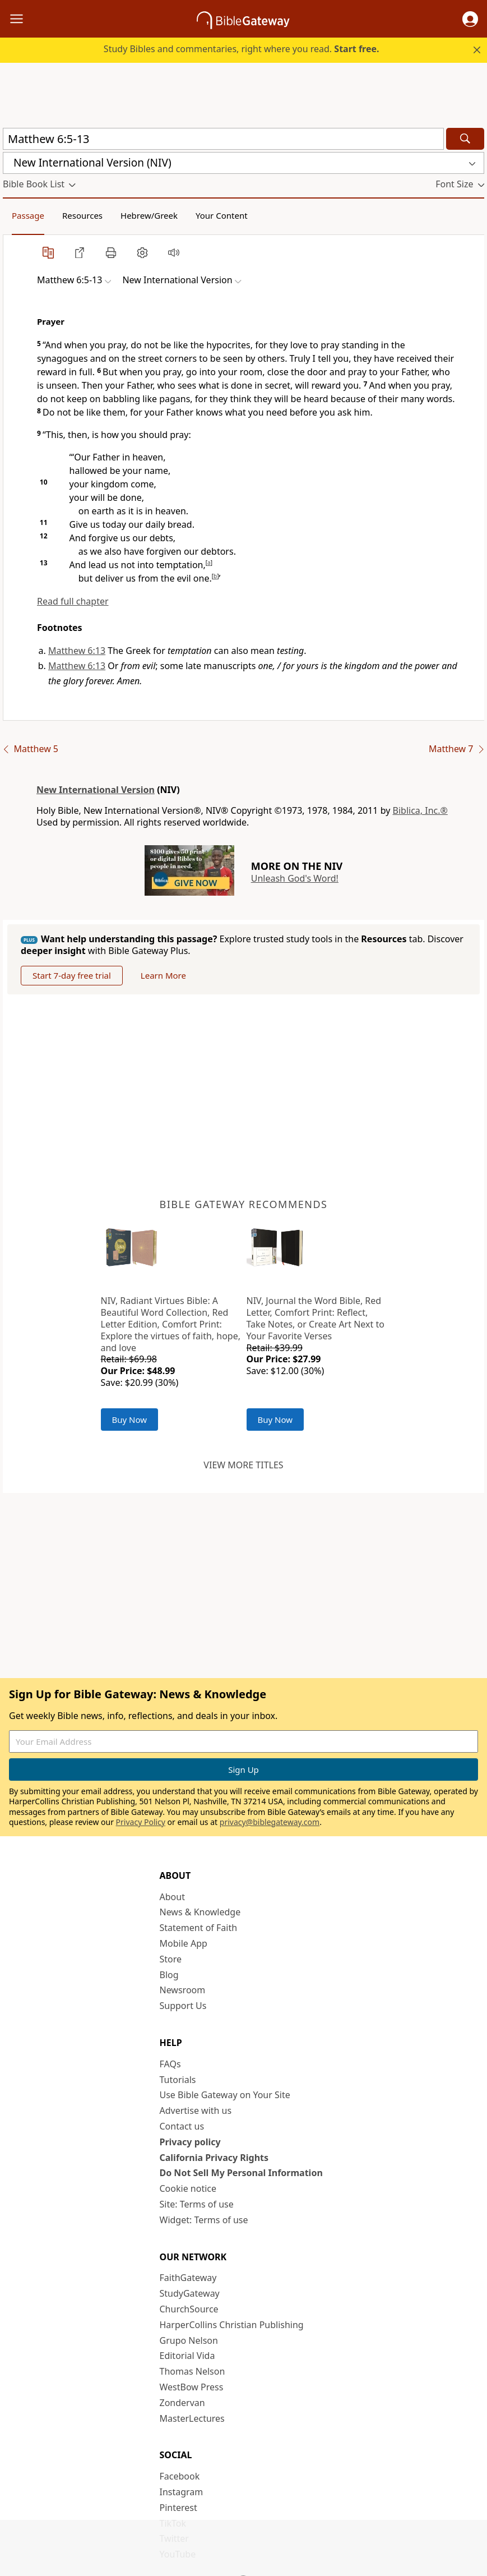 This screenshot has height=2576, width=487. I want to click on Privacy Policy, so click(140, 1822).